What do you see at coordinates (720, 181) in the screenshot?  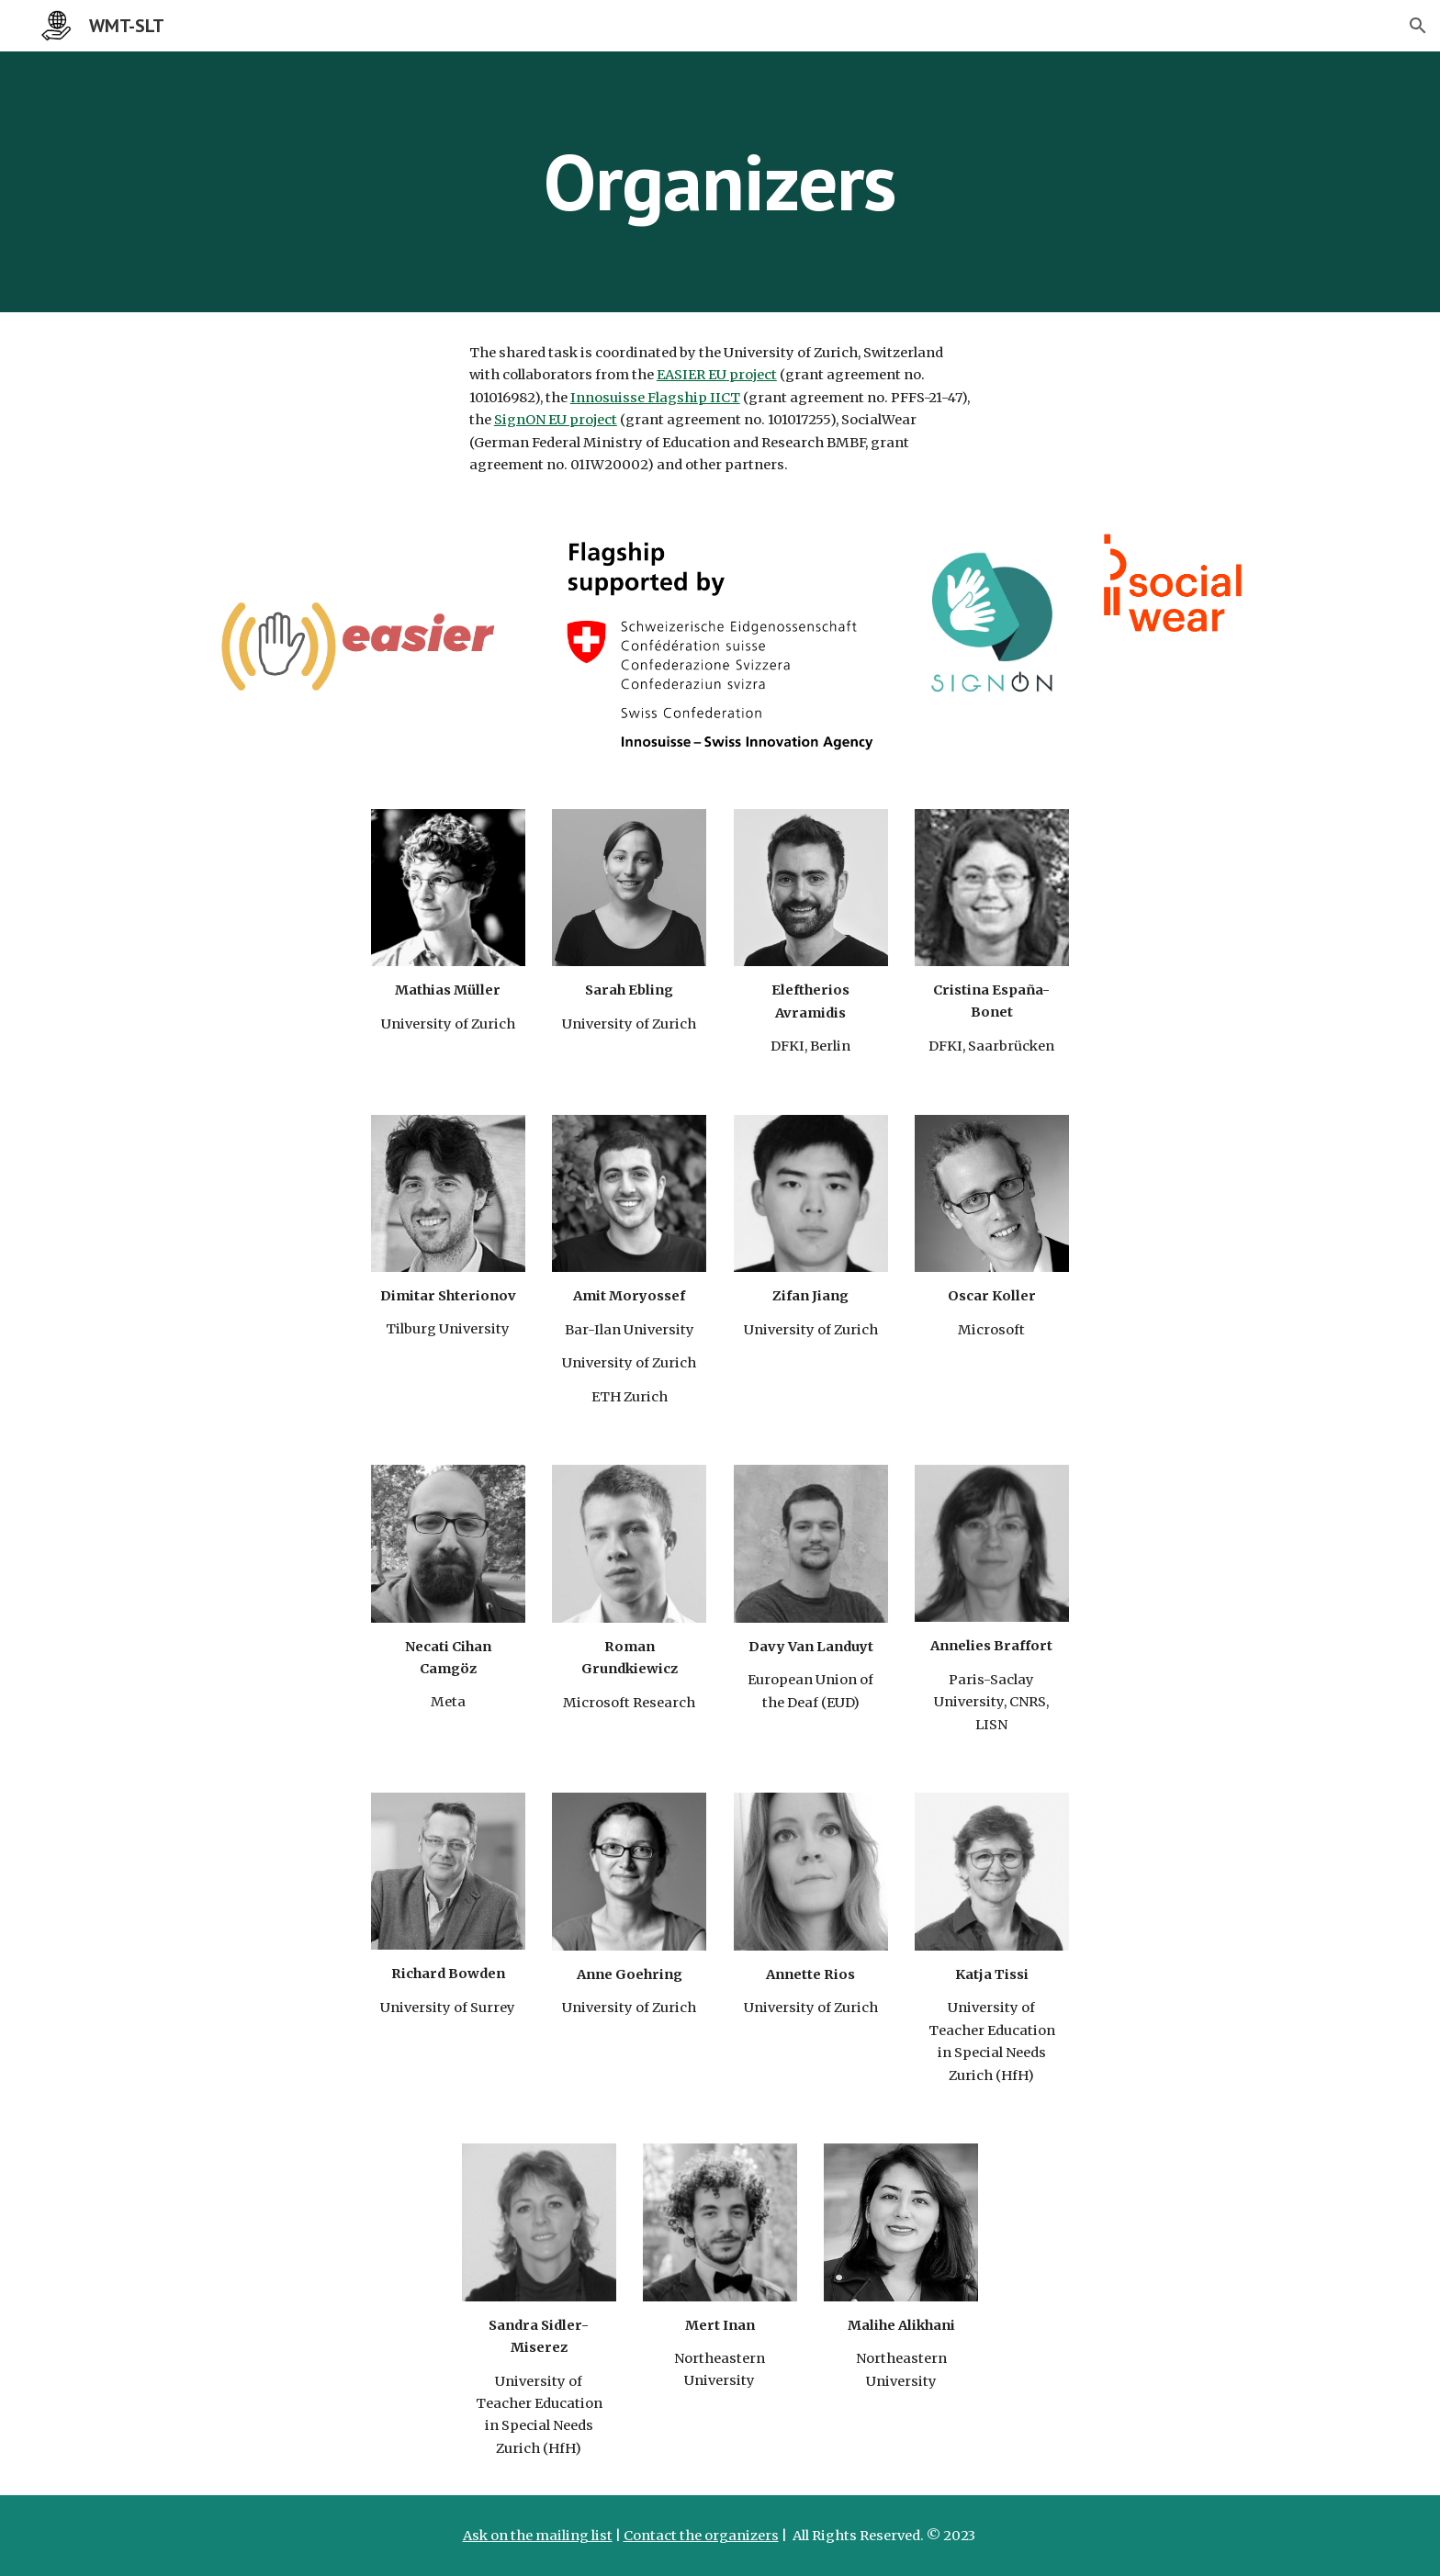 I see `[main]` at bounding box center [720, 181].